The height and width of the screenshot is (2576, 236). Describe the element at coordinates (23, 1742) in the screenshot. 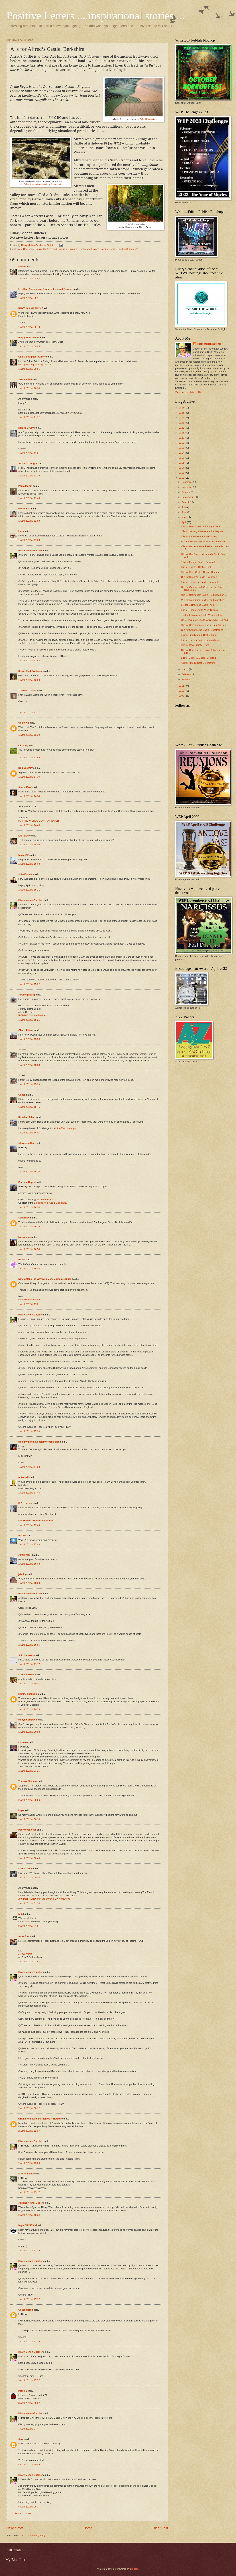

I see `klahanie` at that location.